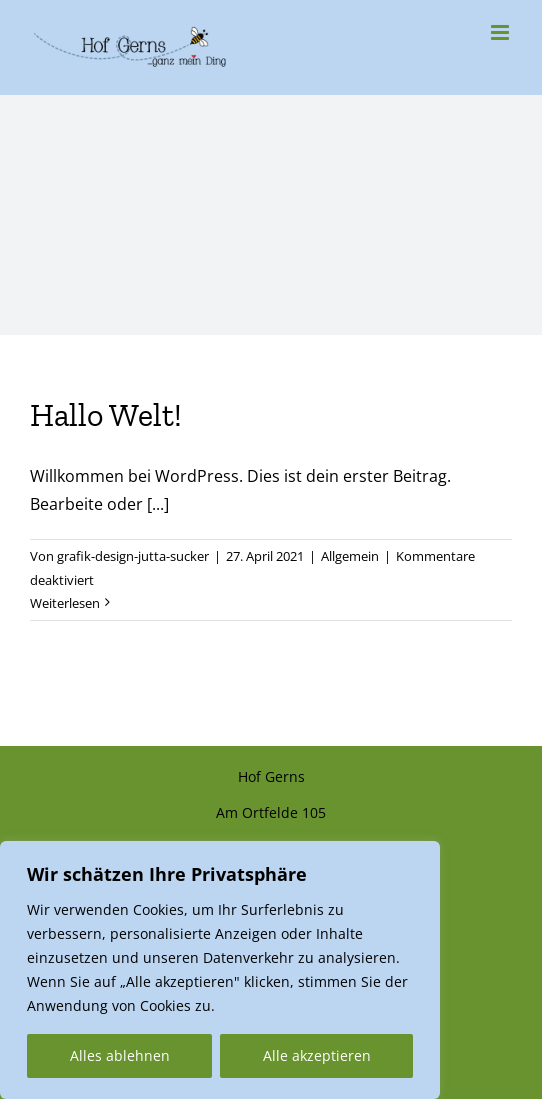 The image size is (542, 1099). Describe the element at coordinates (120, 1055) in the screenshot. I see `Alles ablehnen` at that location.